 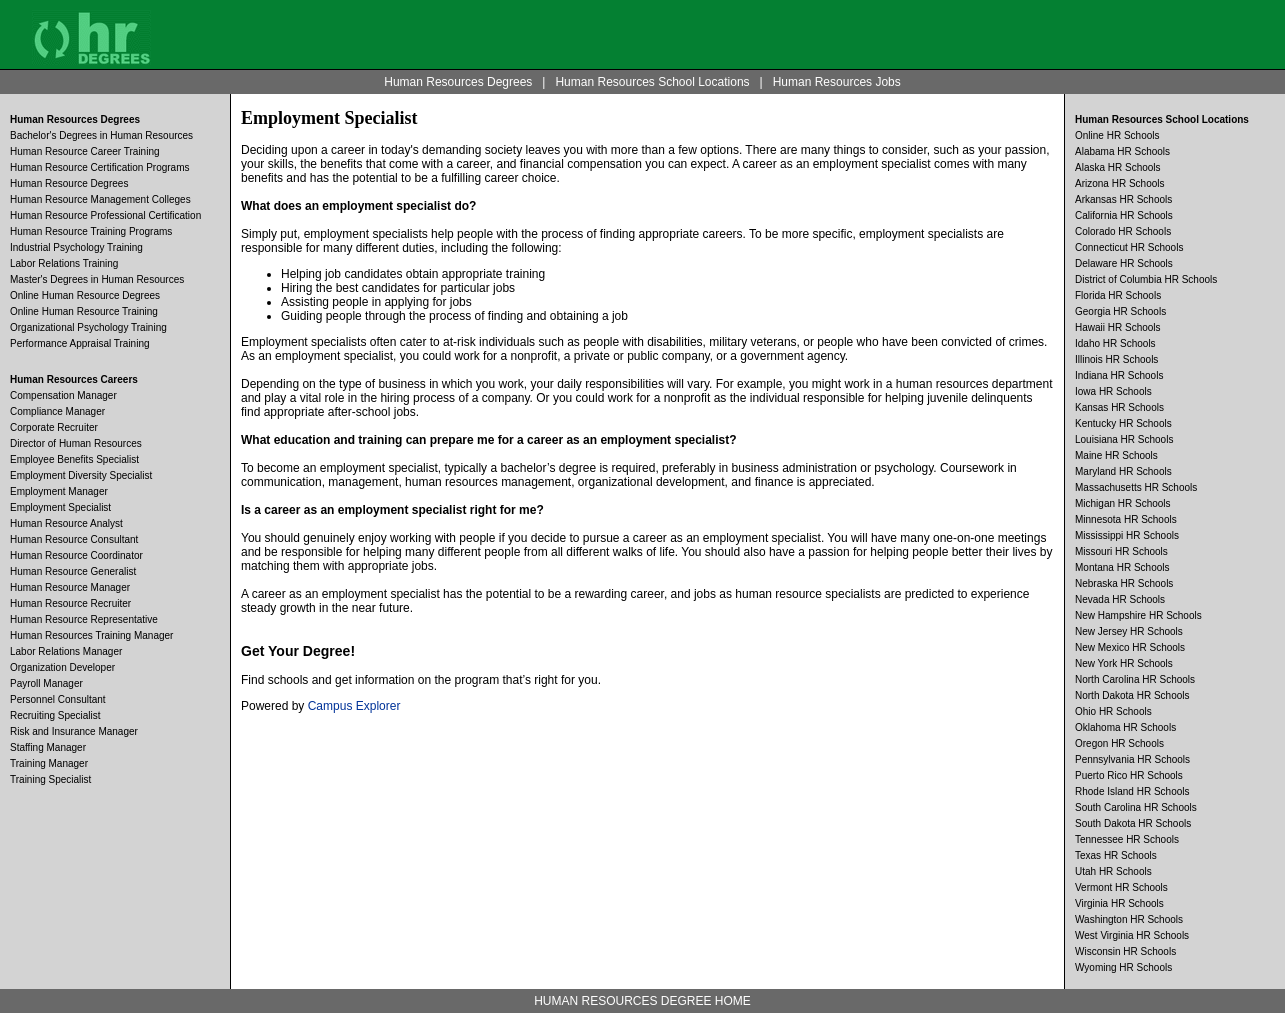 What do you see at coordinates (91, 231) in the screenshot?
I see `Human Resource Training Programs` at bounding box center [91, 231].